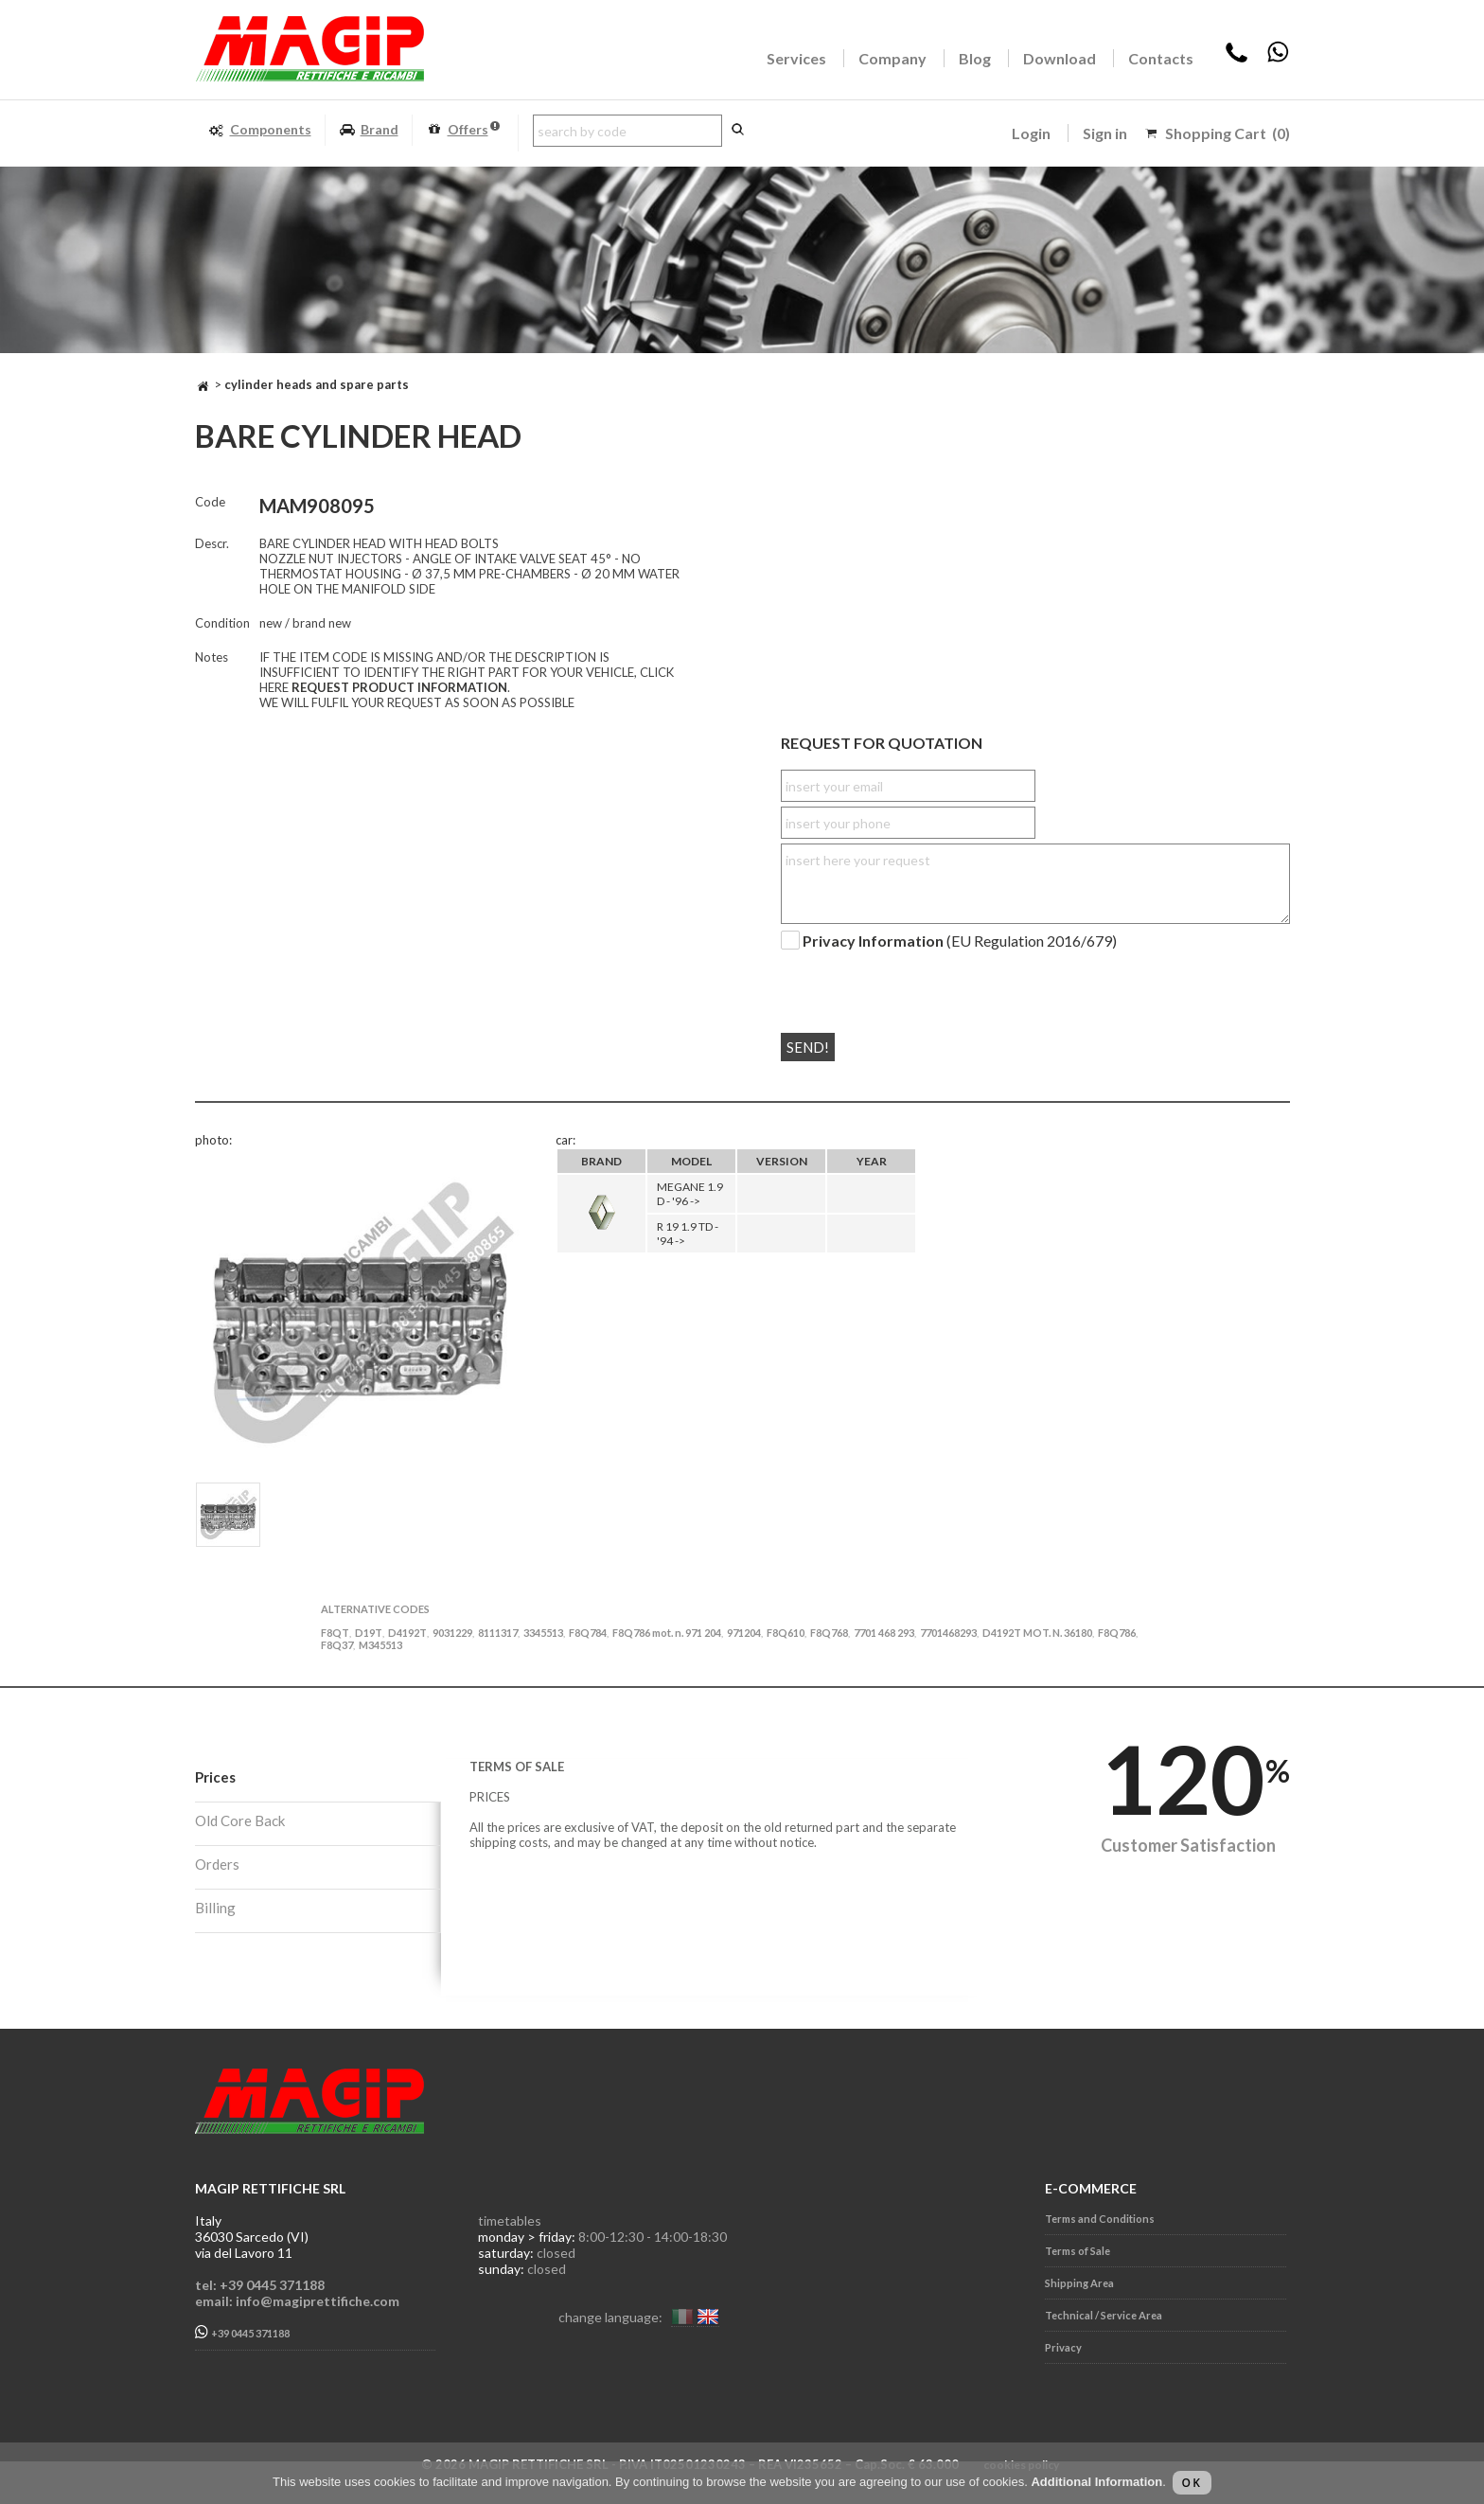  What do you see at coordinates (399, 687) in the screenshot?
I see `REQUEST PRODUCT INFORMATION` at bounding box center [399, 687].